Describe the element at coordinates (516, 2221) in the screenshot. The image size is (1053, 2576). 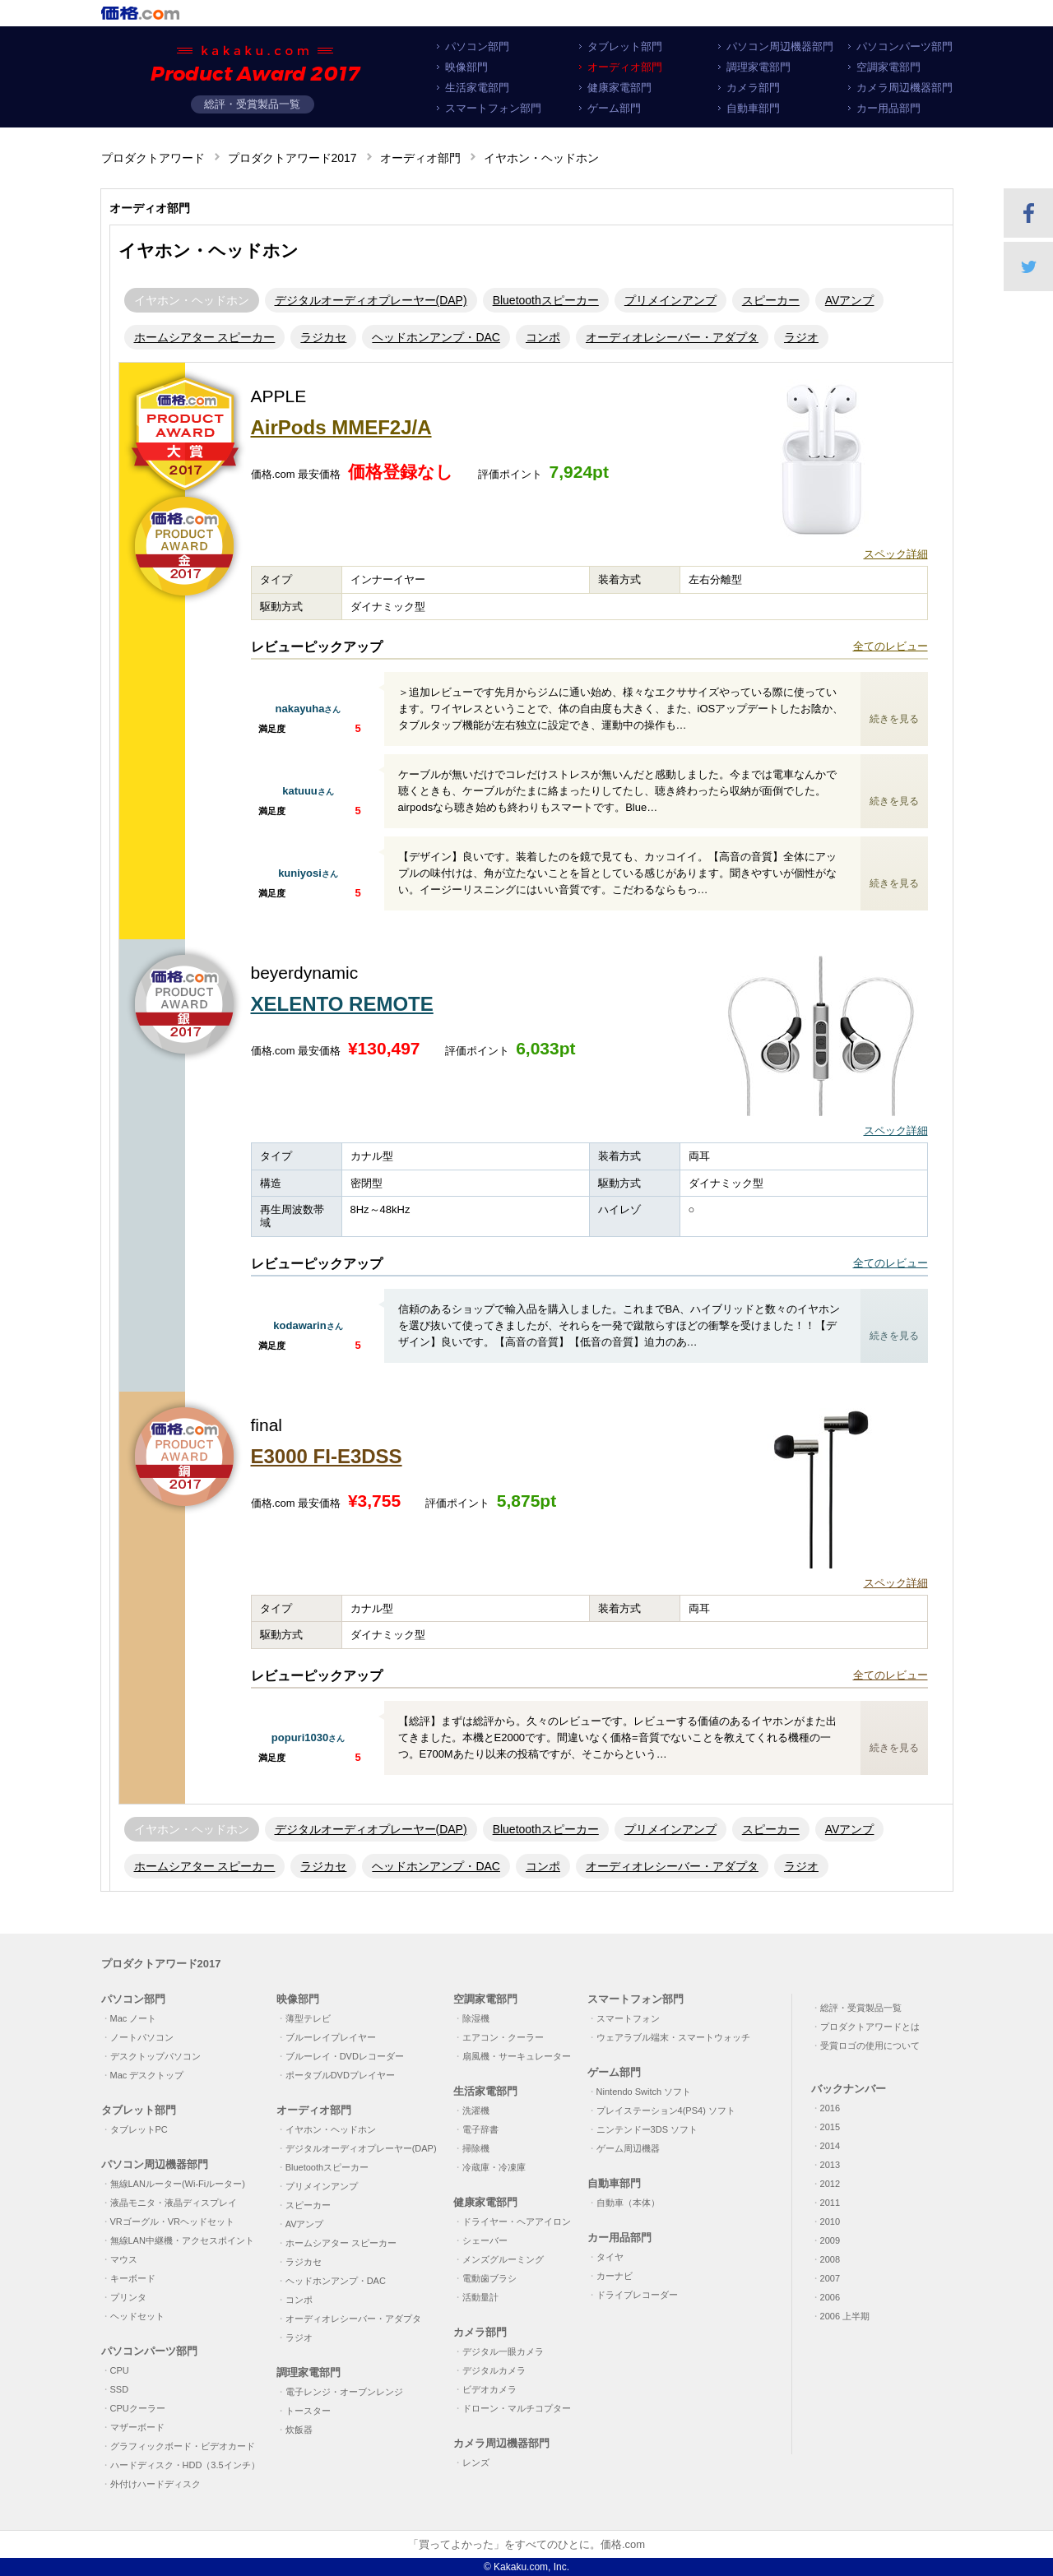
I see `ドライヤー・ヘアアイロン` at that location.